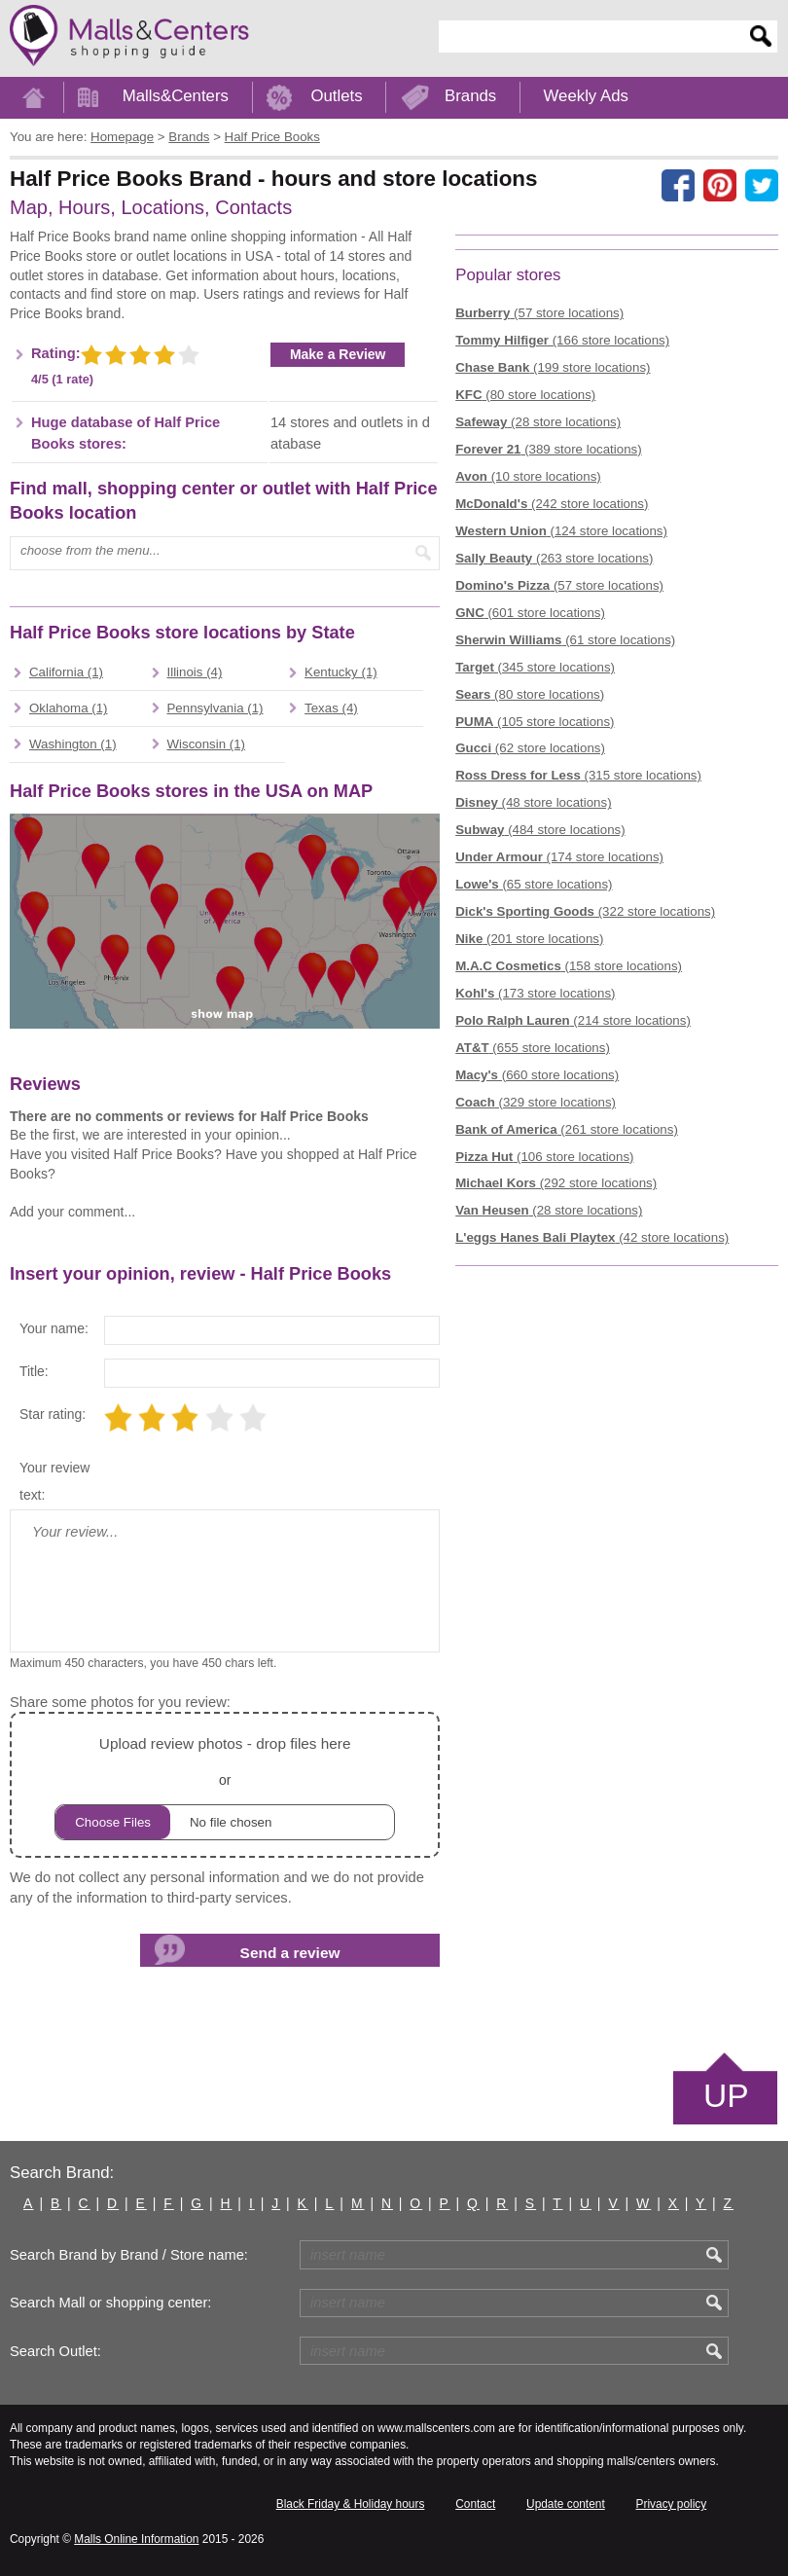 This screenshot has height=2576, width=788. What do you see at coordinates (535, 993) in the screenshot?
I see `(173 store locations)` at bounding box center [535, 993].